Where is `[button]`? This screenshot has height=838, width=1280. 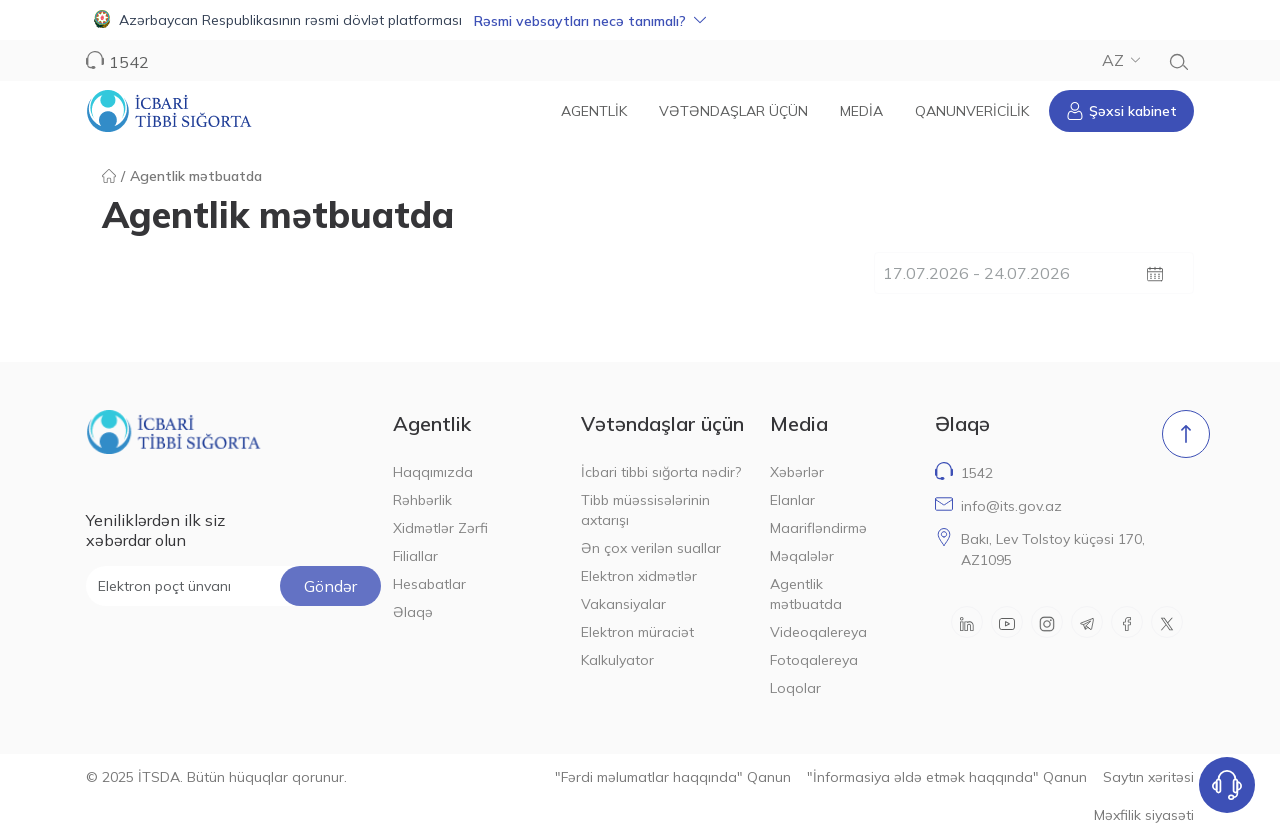
[button] is located at coordinates (640, 20).